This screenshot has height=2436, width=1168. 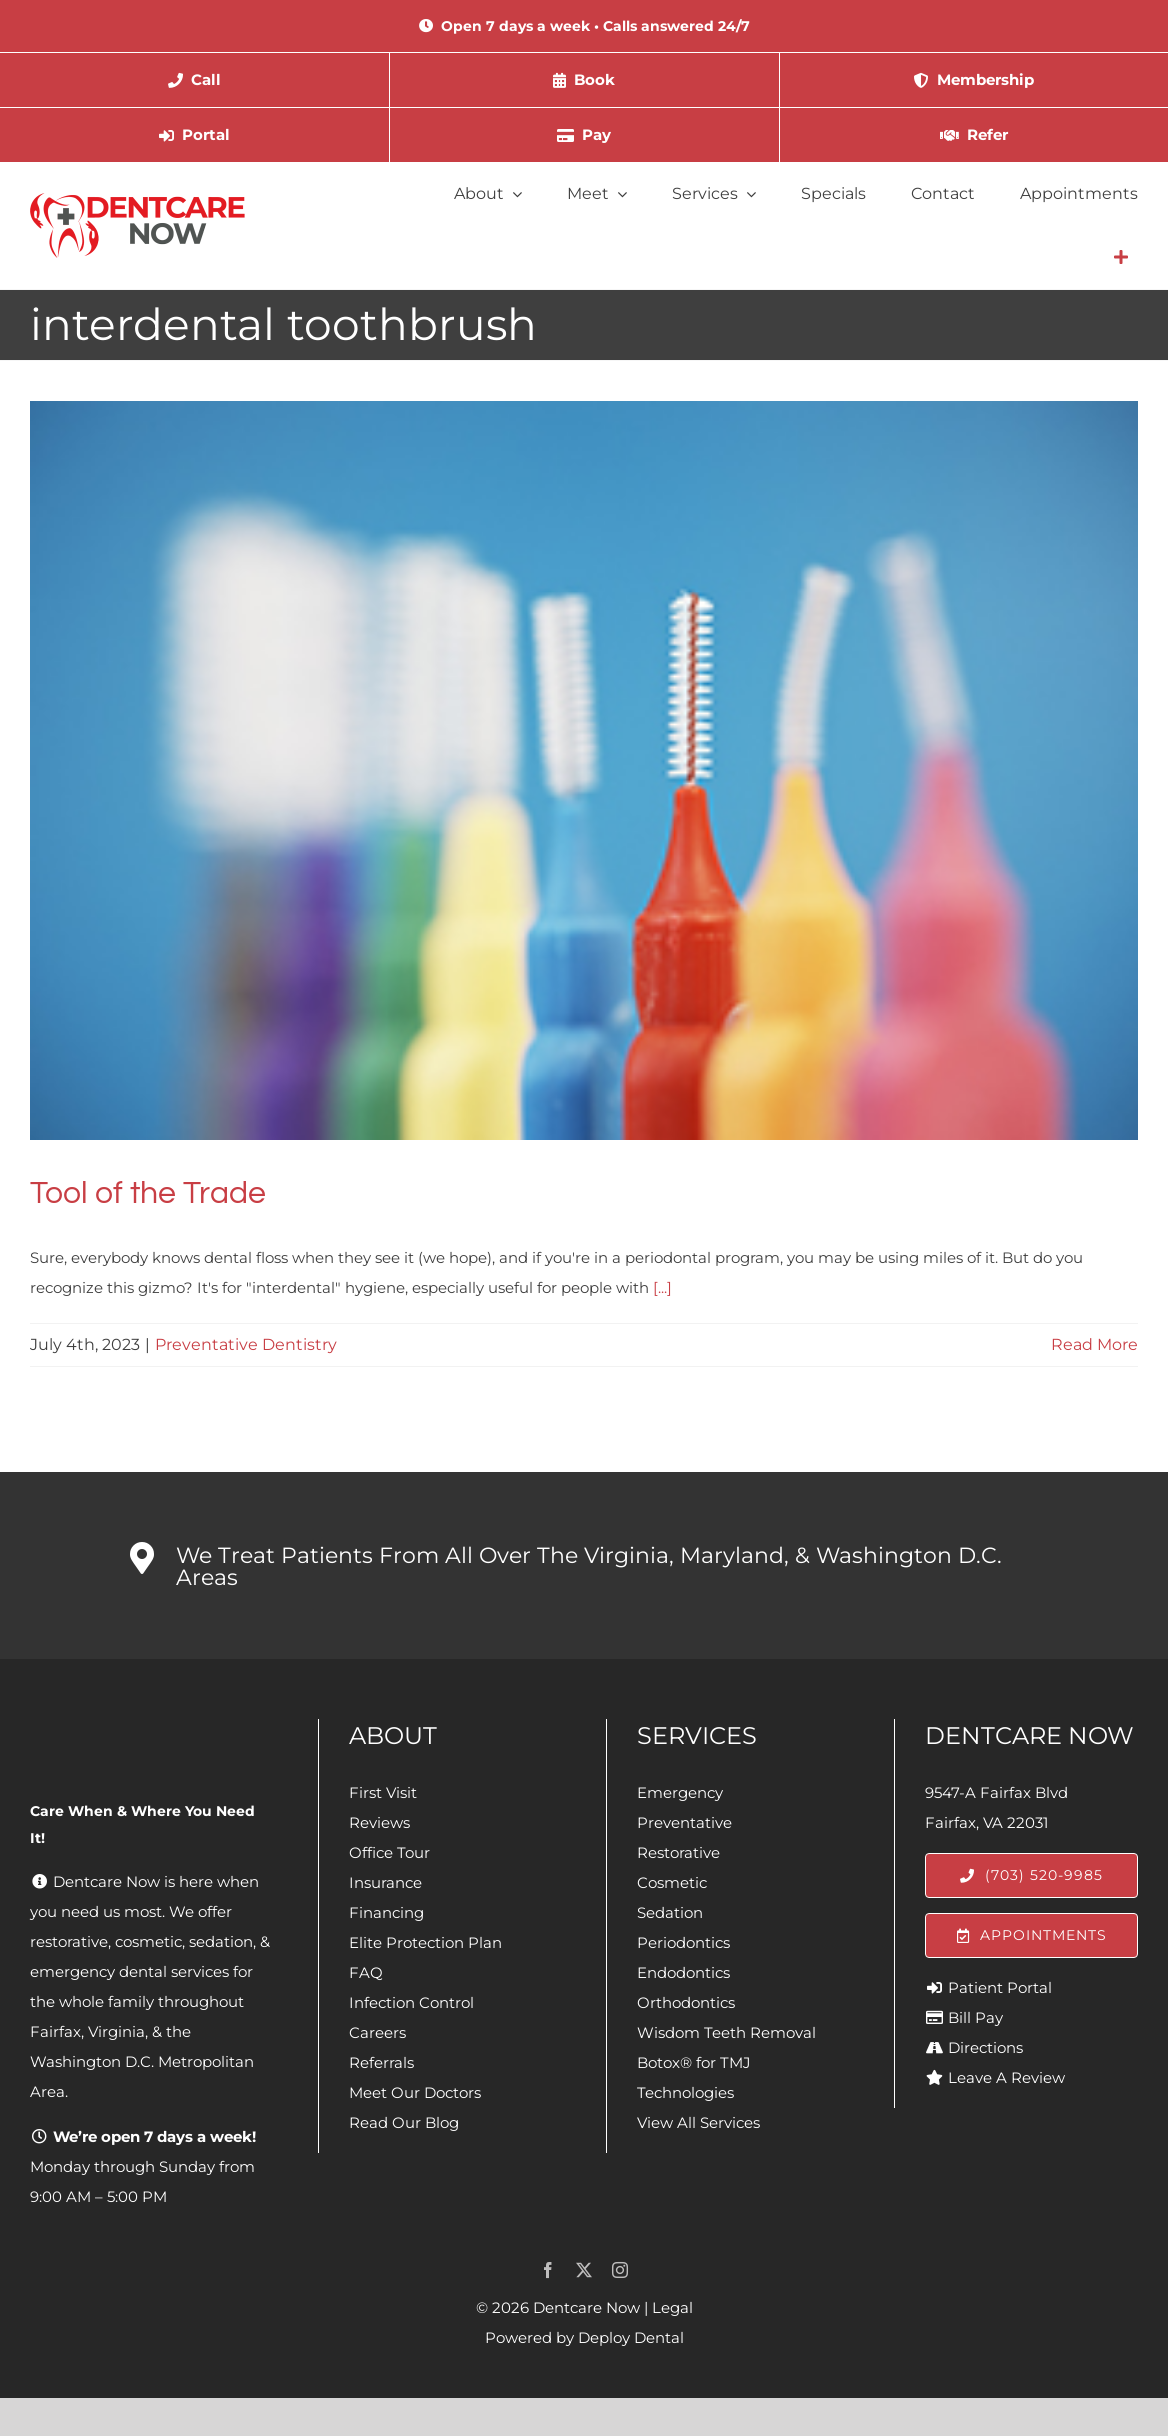 I want to click on emergency dental services, so click(x=129, y=1971).